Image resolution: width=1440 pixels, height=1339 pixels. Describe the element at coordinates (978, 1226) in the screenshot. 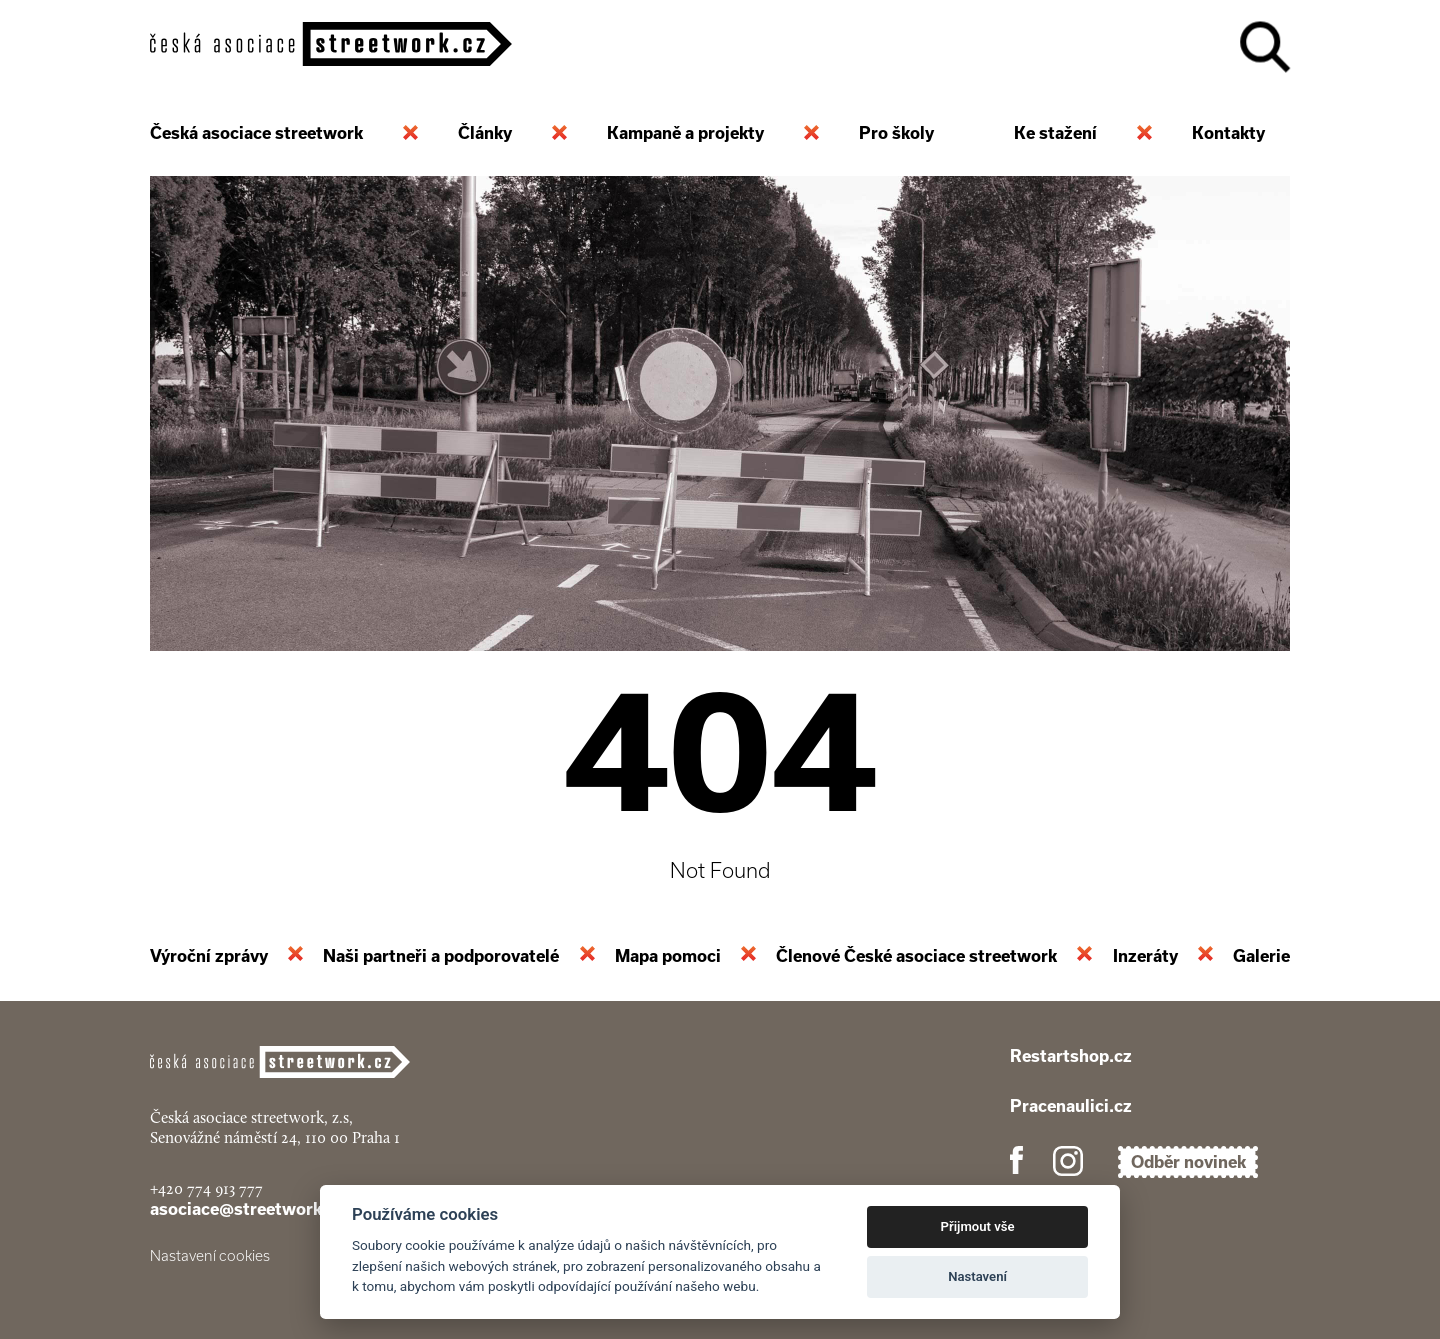

I see `Přijmout vše` at that location.